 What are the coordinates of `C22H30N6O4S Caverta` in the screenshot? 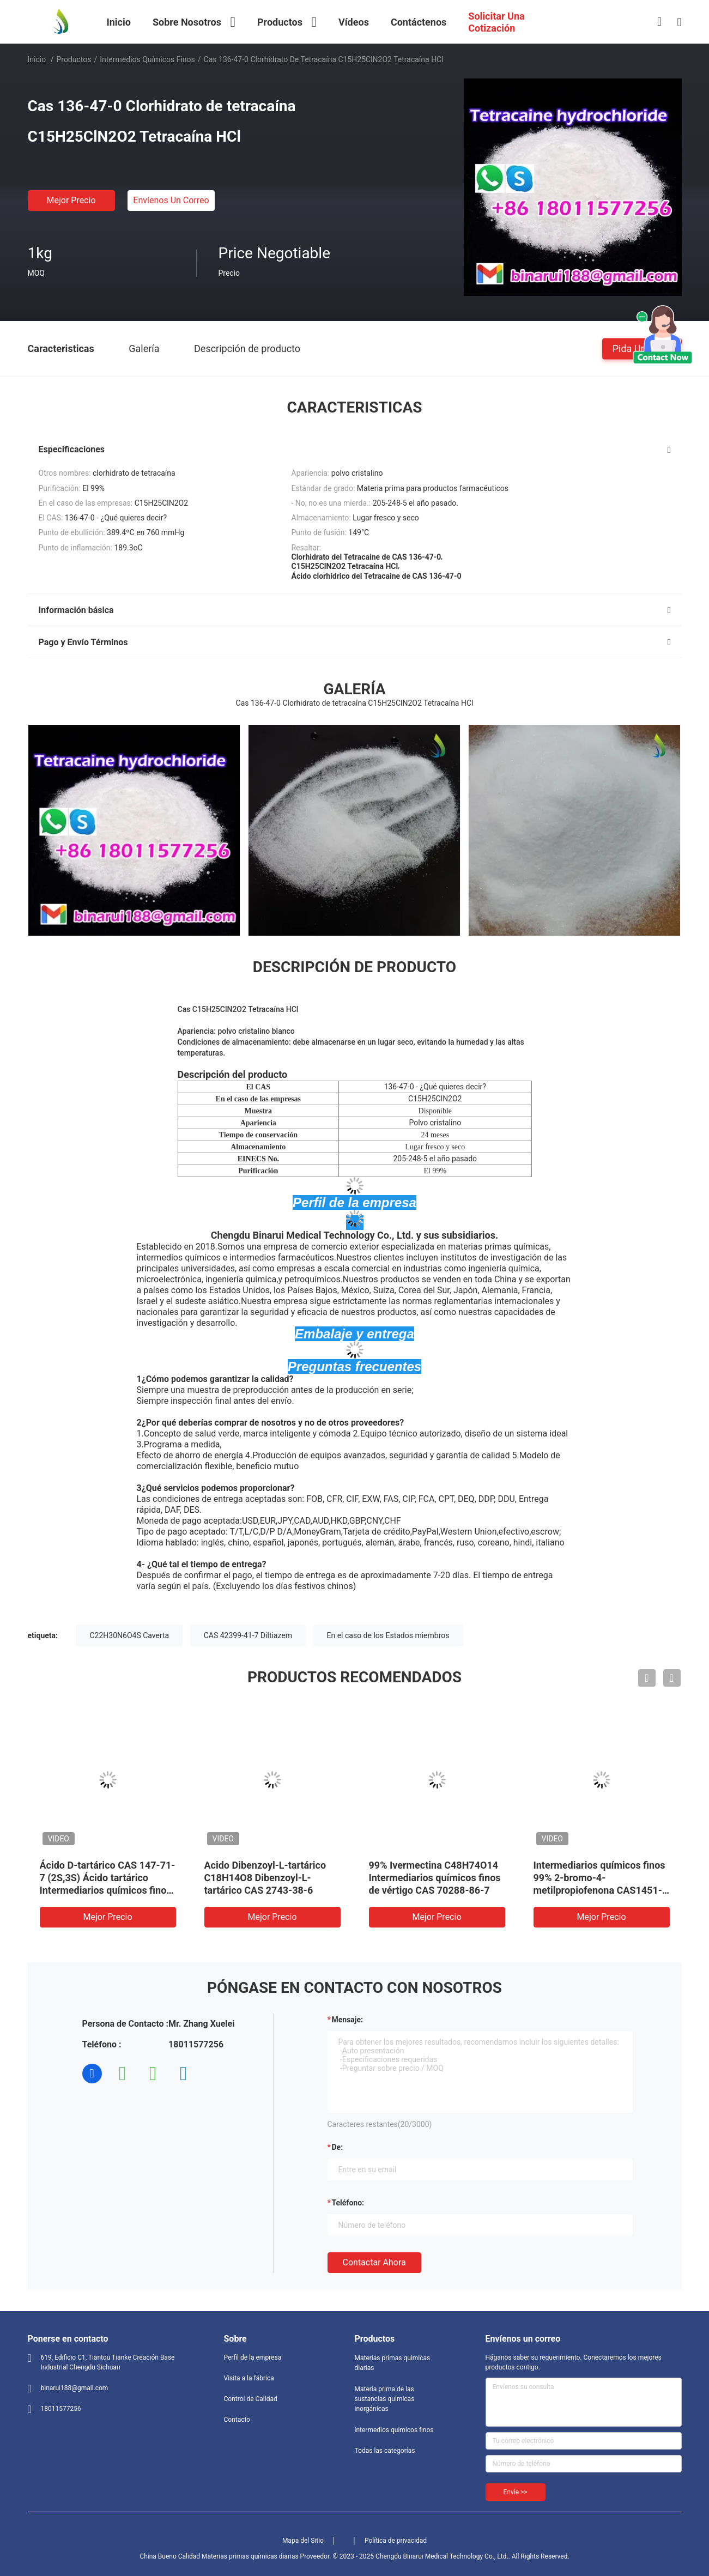 It's located at (129, 1635).